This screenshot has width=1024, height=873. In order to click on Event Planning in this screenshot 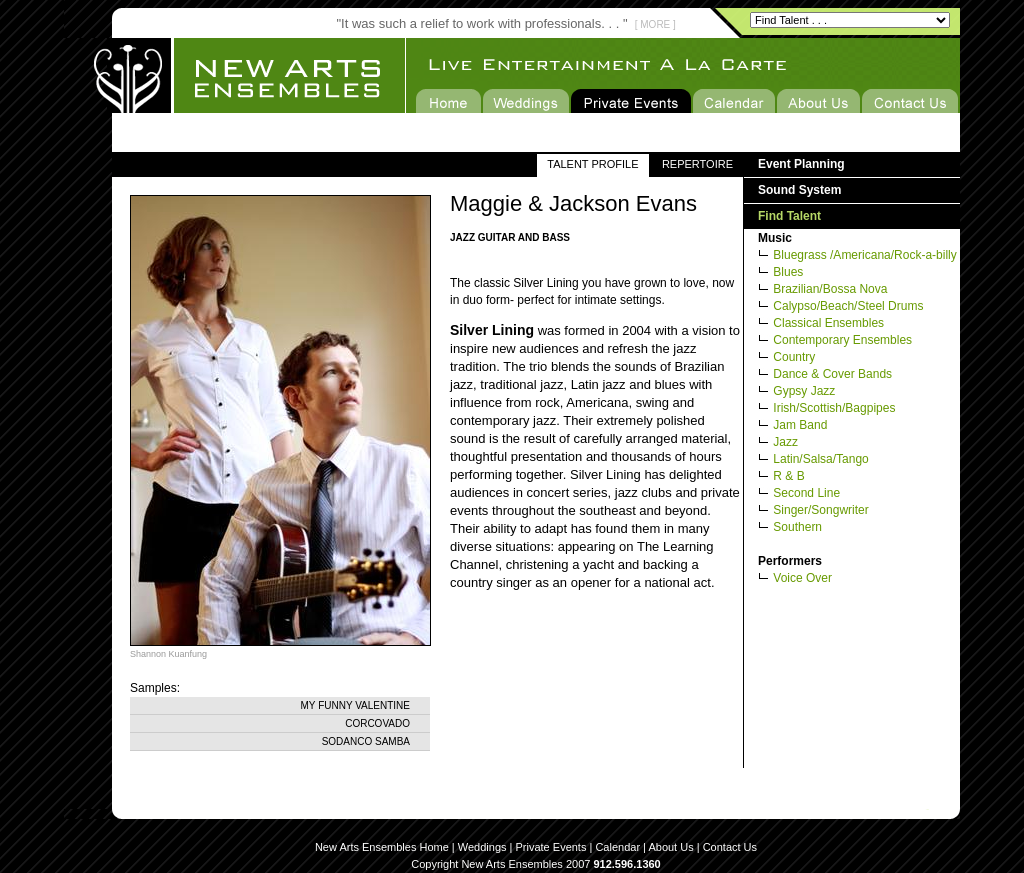, I will do `click(801, 164)`.